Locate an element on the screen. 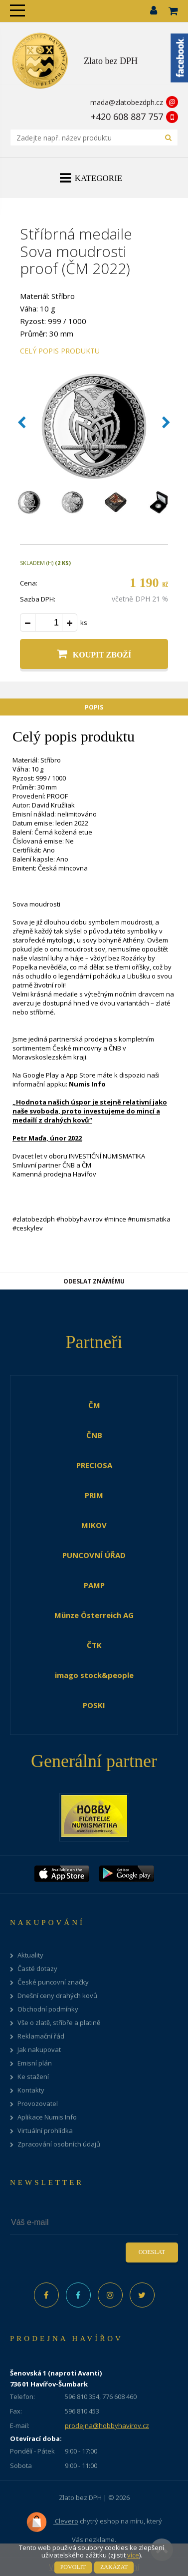 This screenshot has width=188, height=2576. prodejna@hobbyhavirov.cz is located at coordinates (107, 2425).